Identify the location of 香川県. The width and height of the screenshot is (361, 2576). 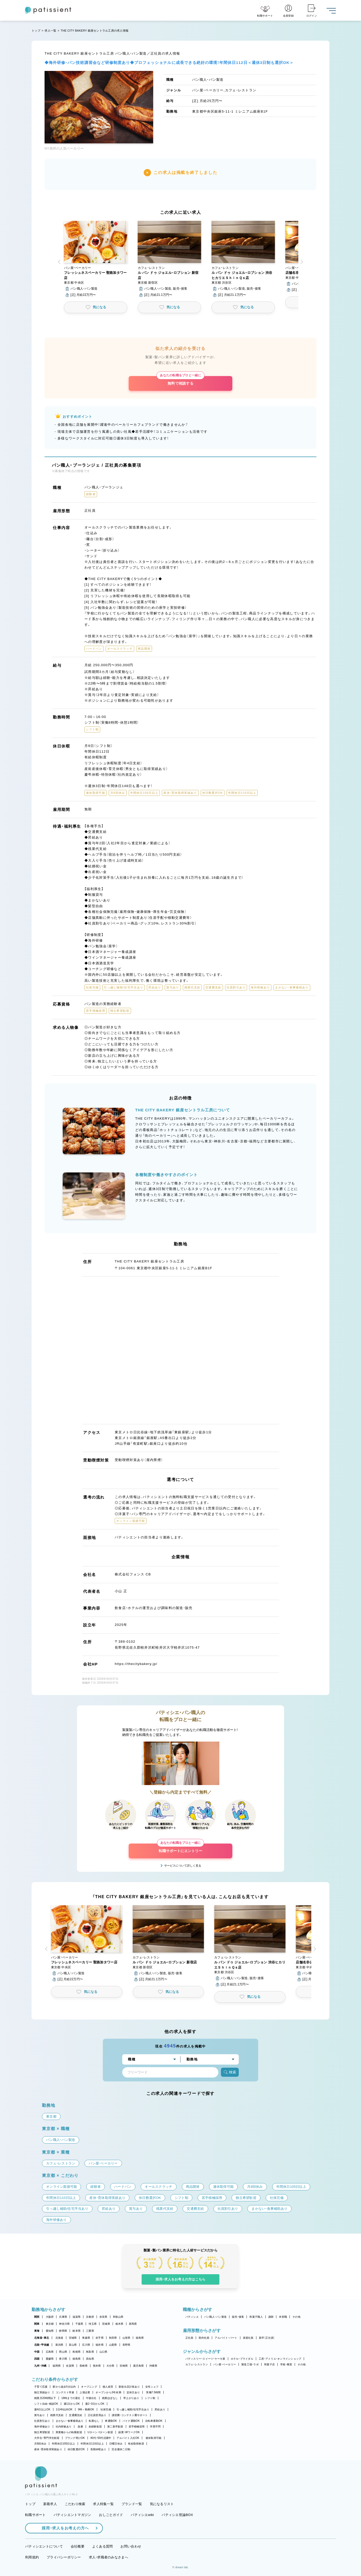
(63, 2358).